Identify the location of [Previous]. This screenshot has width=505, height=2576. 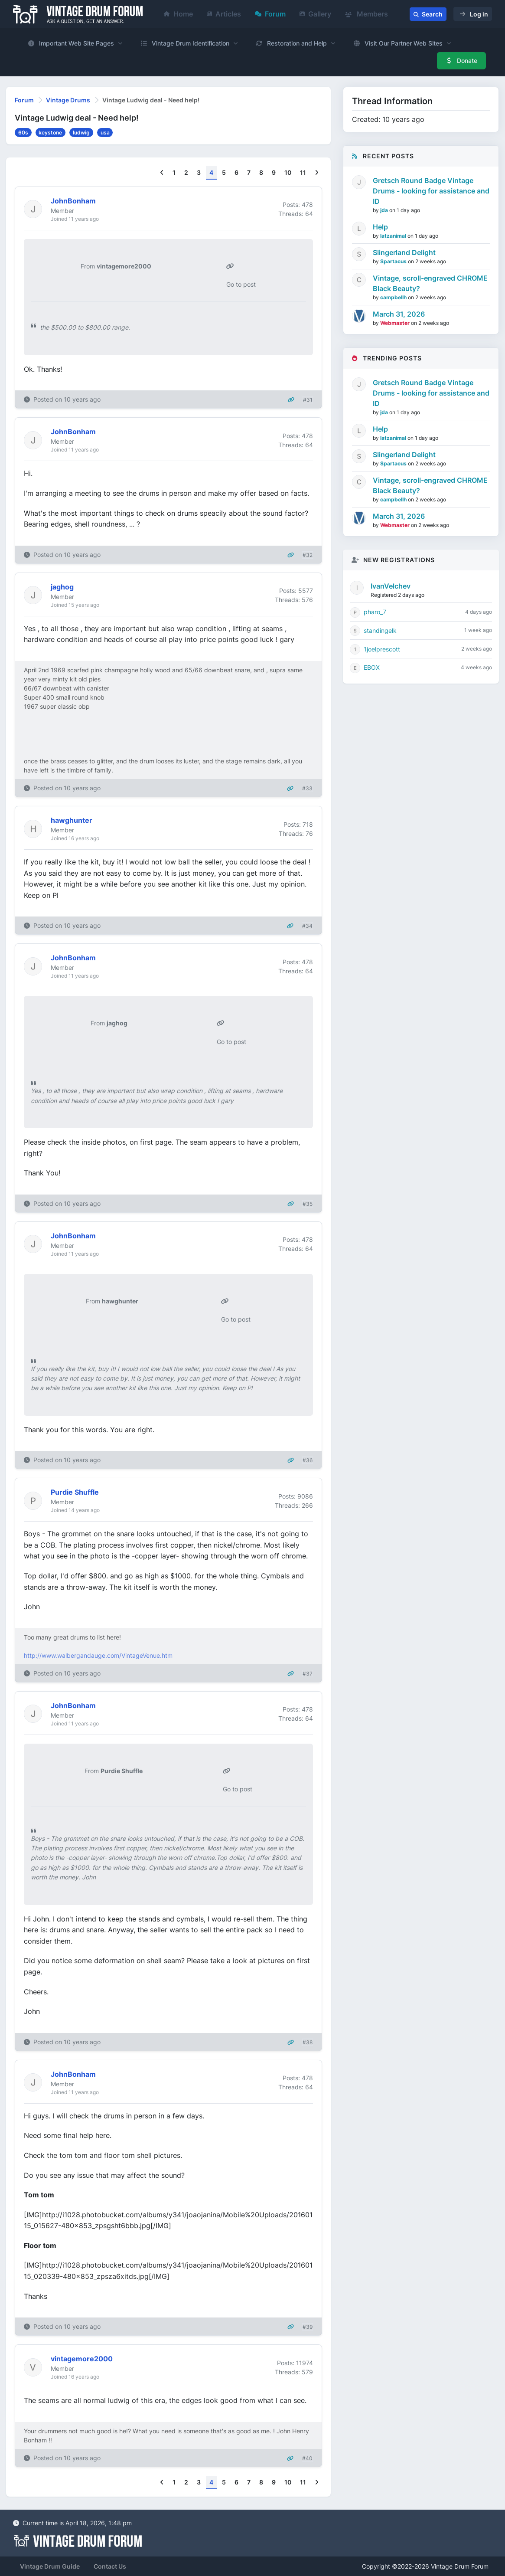
(161, 173).